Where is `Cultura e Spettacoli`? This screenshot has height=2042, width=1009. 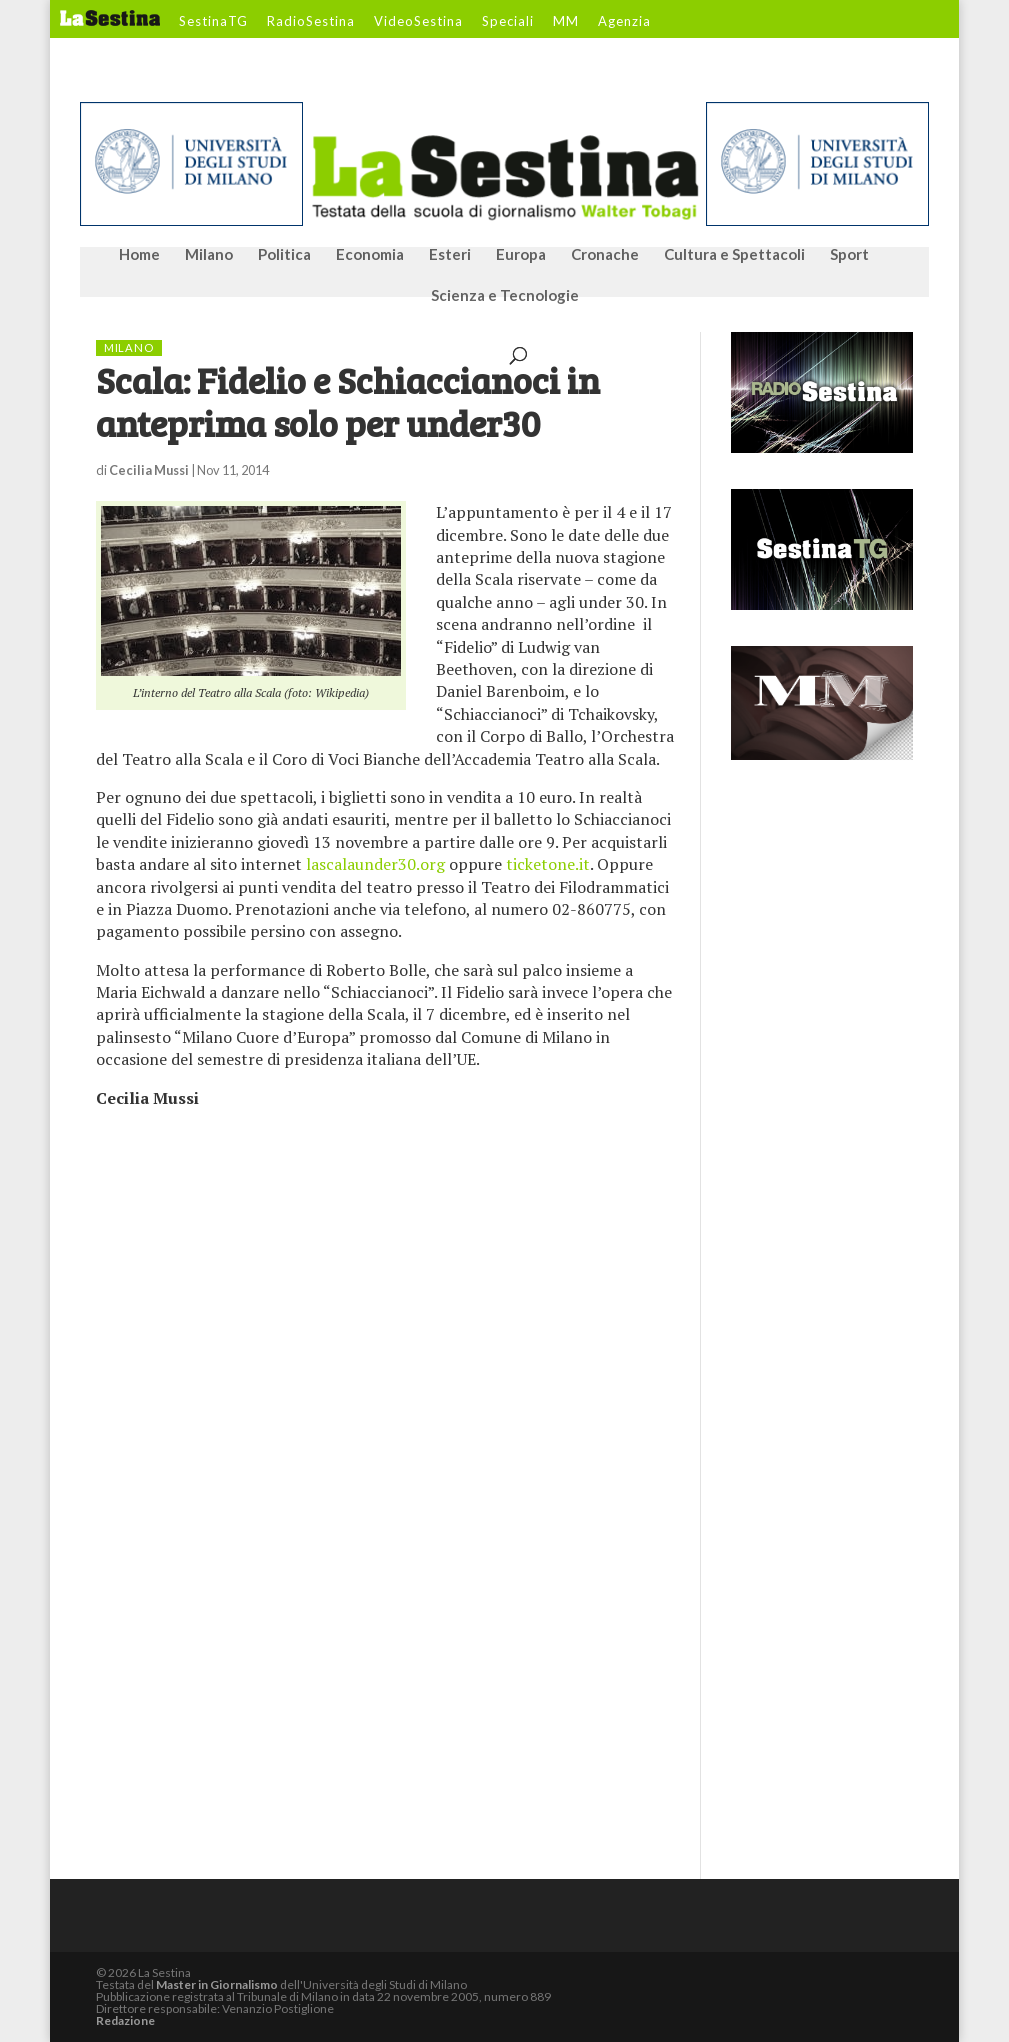 Cultura e Spettacoli is located at coordinates (734, 255).